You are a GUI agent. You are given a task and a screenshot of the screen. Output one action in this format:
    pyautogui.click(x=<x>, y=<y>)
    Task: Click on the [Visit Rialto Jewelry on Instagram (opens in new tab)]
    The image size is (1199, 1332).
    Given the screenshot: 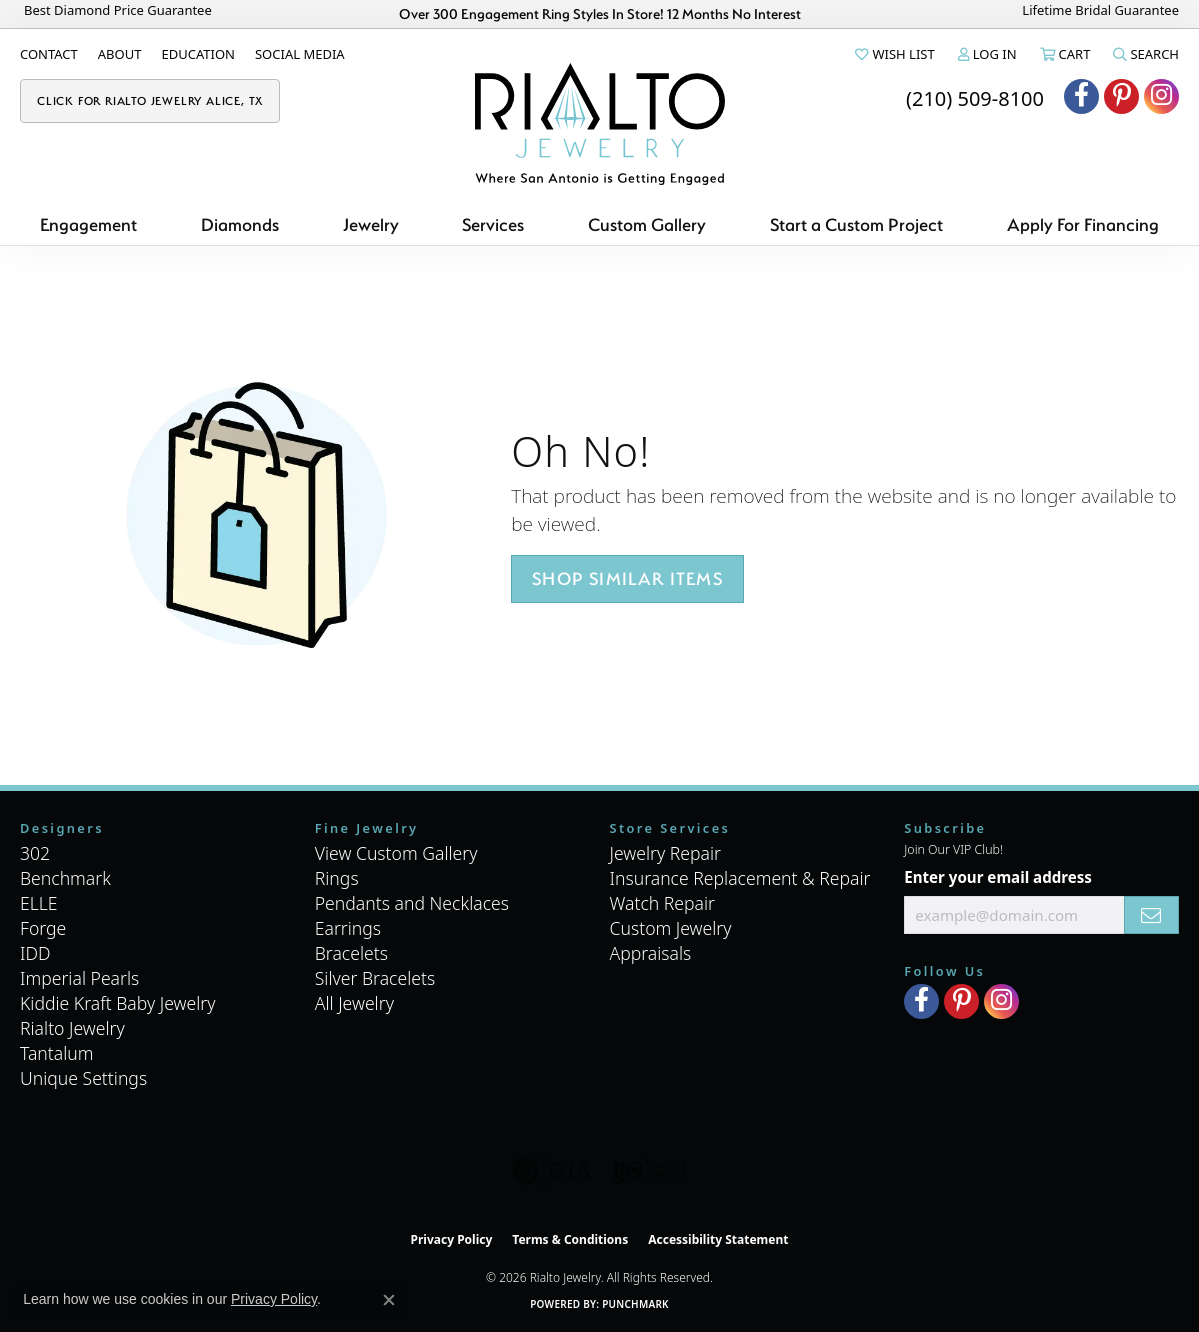 What is the action you would take?
    pyautogui.click(x=1161, y=96)
    